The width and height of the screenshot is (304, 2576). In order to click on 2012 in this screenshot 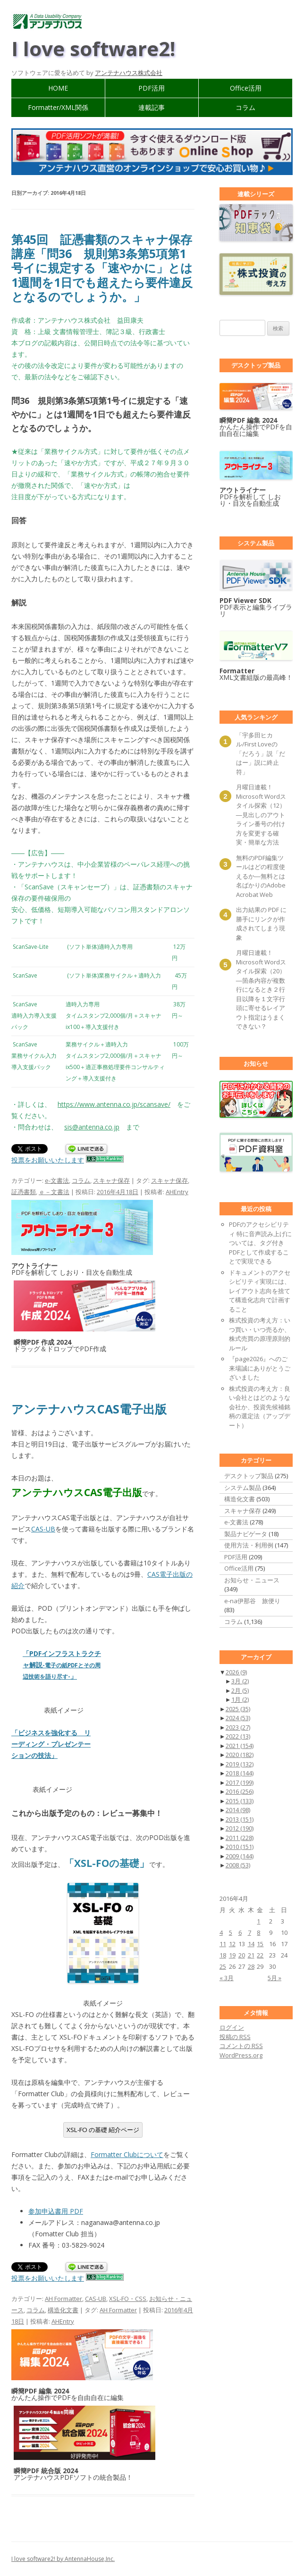, I will do `click(239, 1828)`.